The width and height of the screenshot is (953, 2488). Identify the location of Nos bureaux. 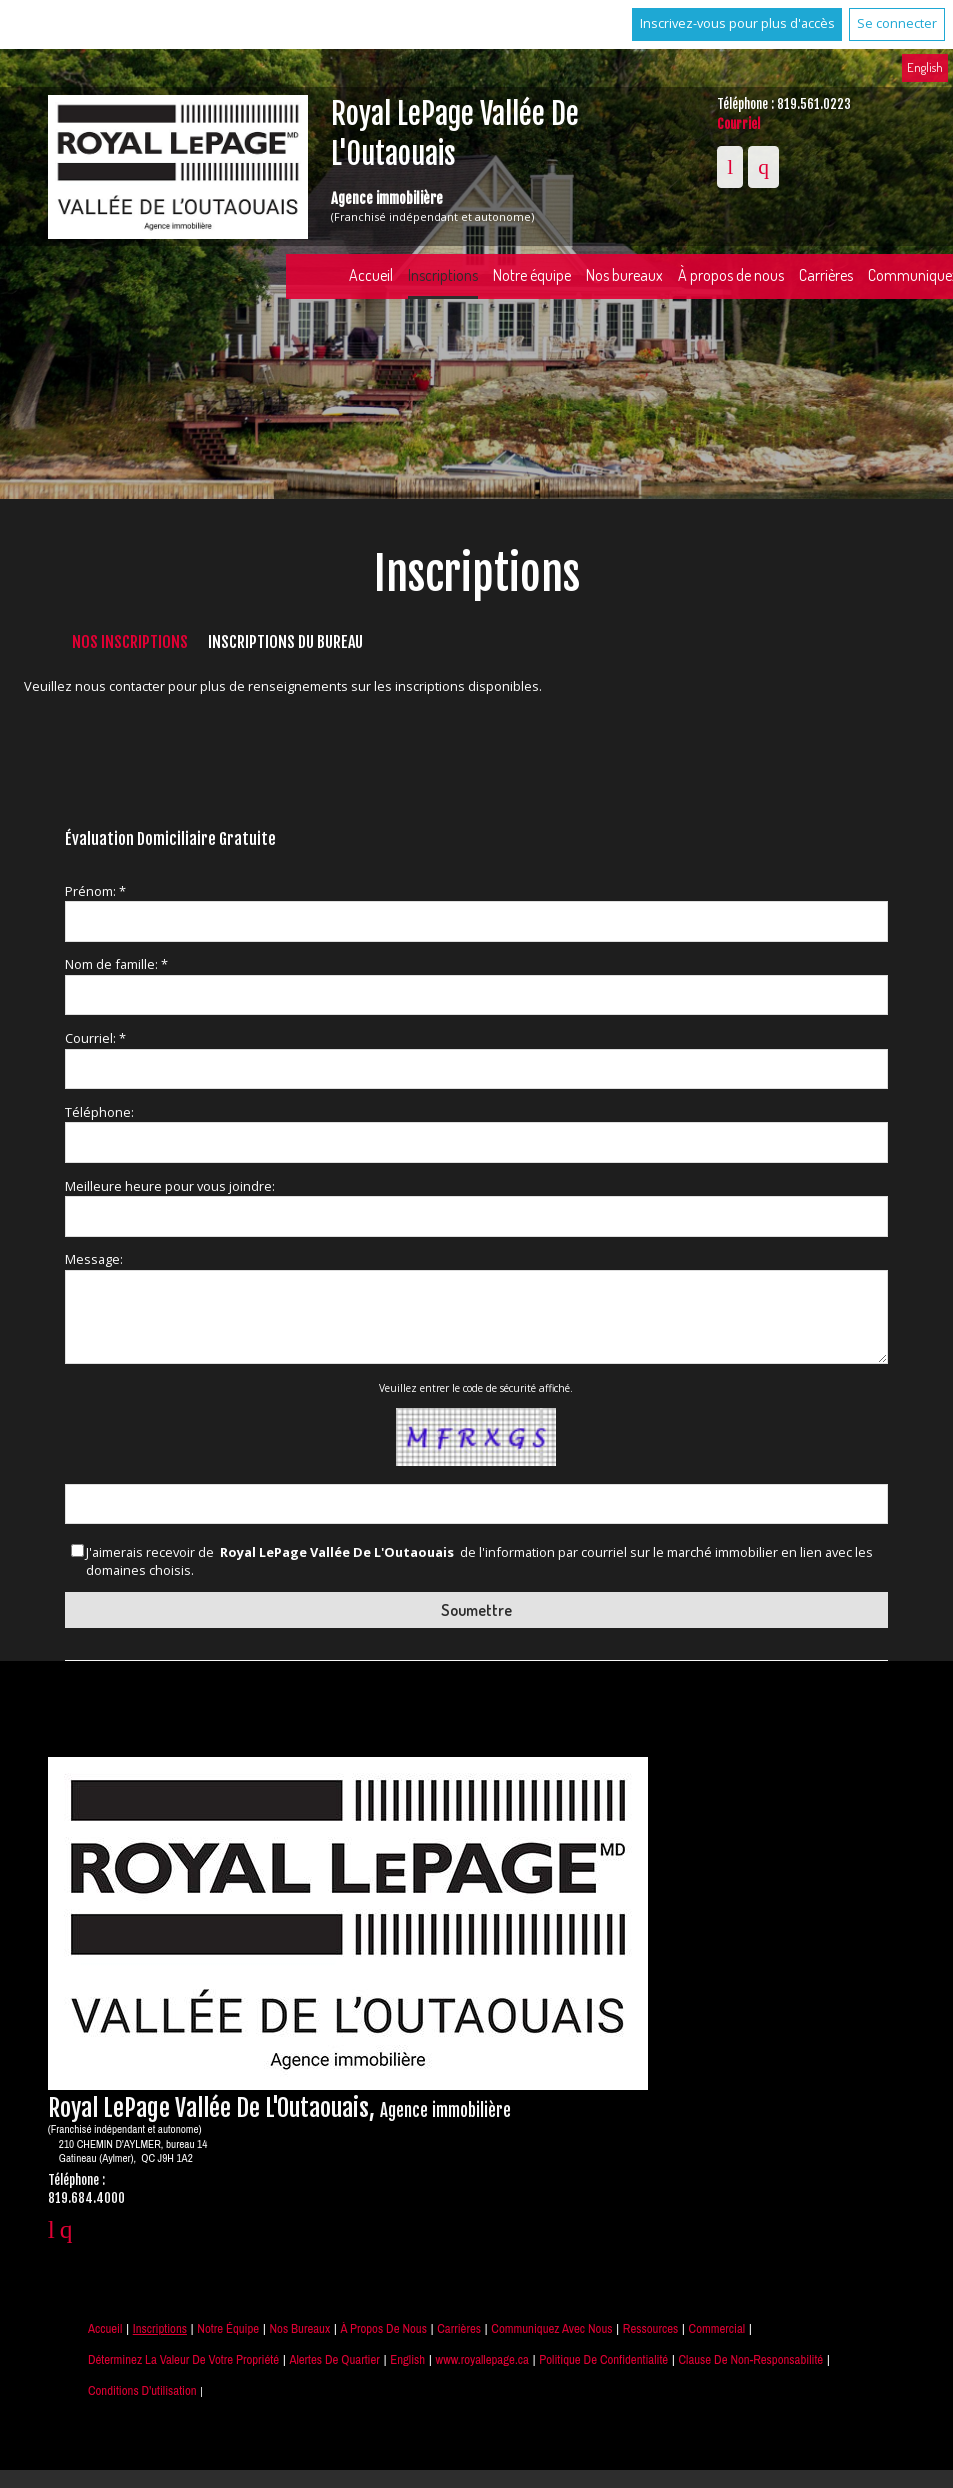
(624, 275).